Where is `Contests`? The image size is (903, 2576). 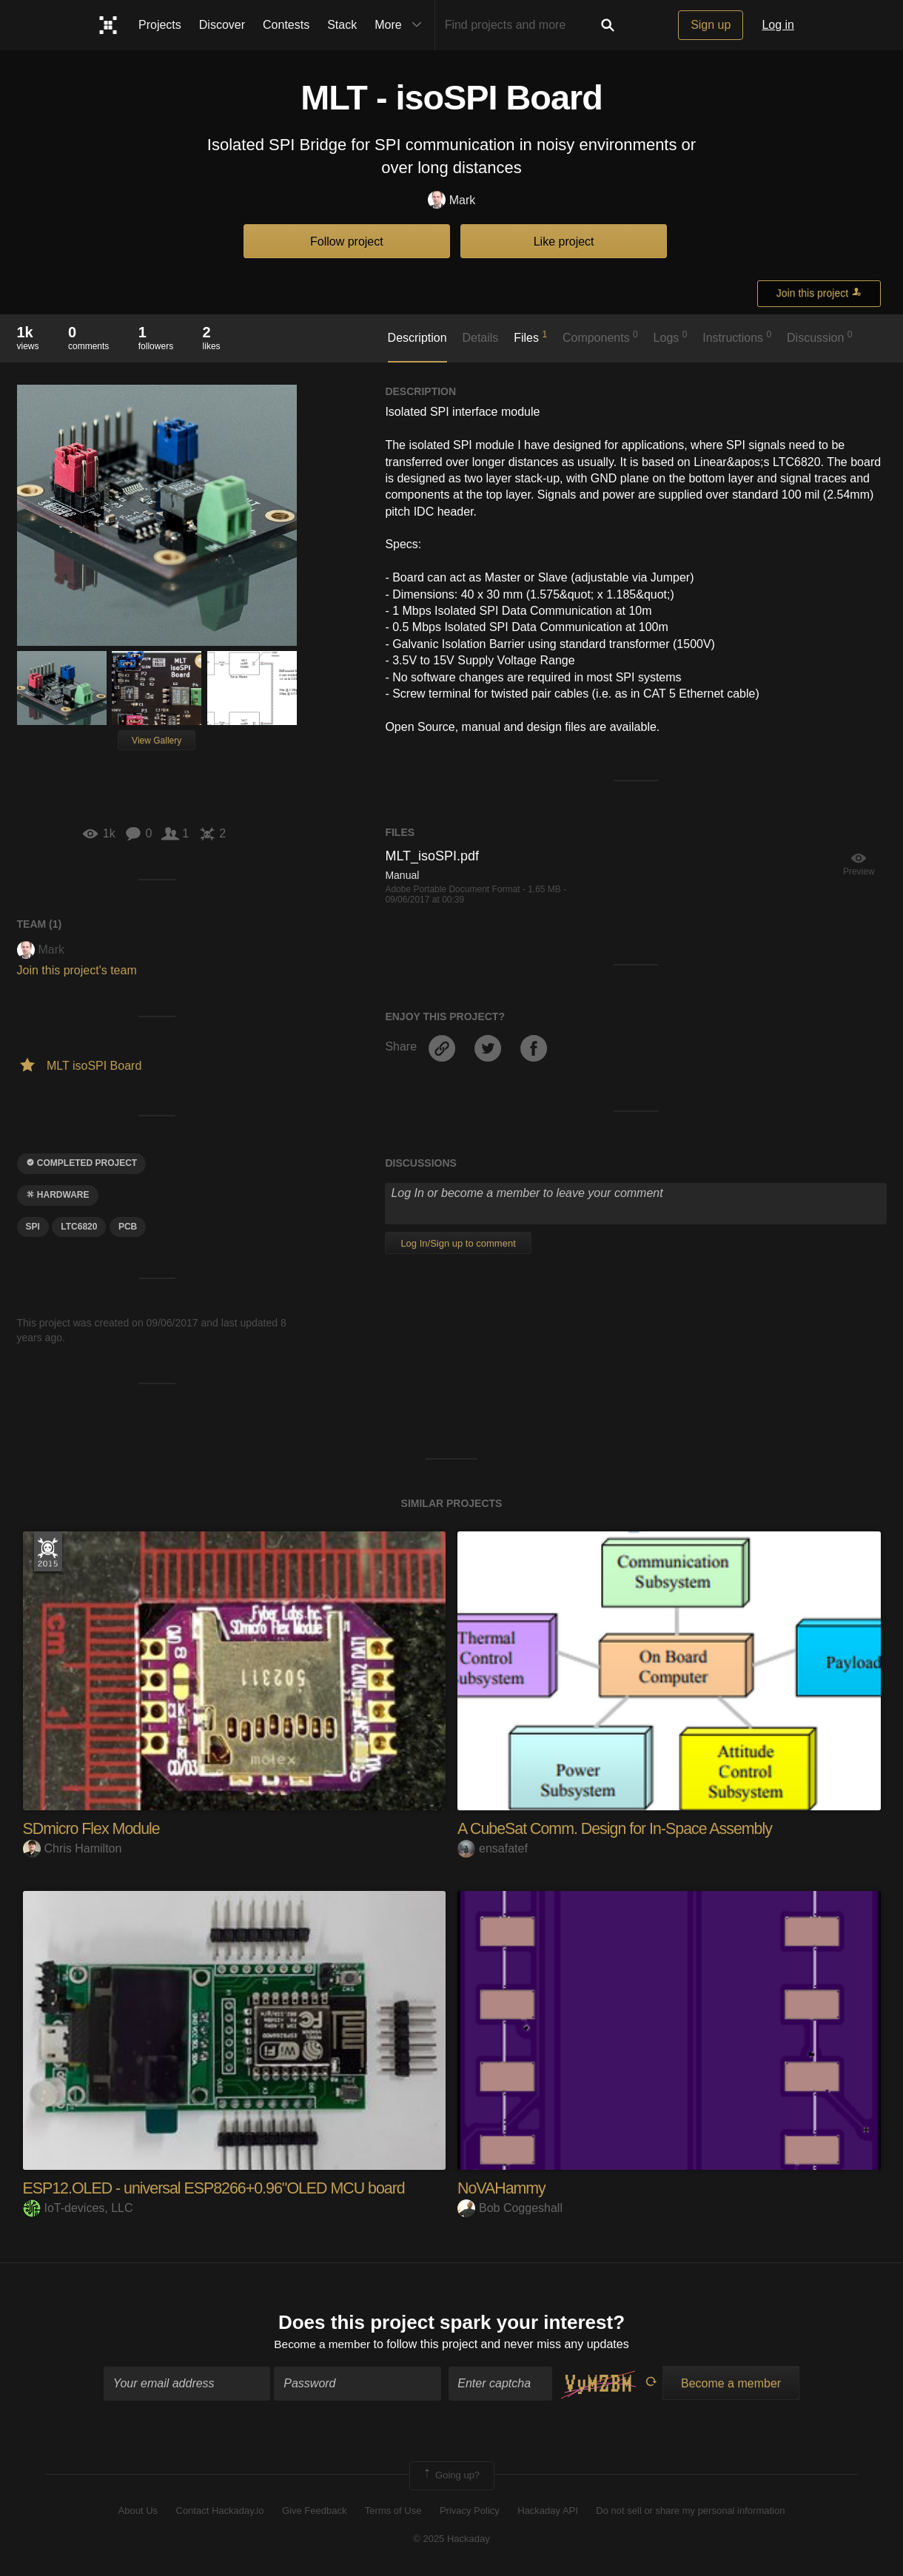 Contests is located at coordinates (286, 24).